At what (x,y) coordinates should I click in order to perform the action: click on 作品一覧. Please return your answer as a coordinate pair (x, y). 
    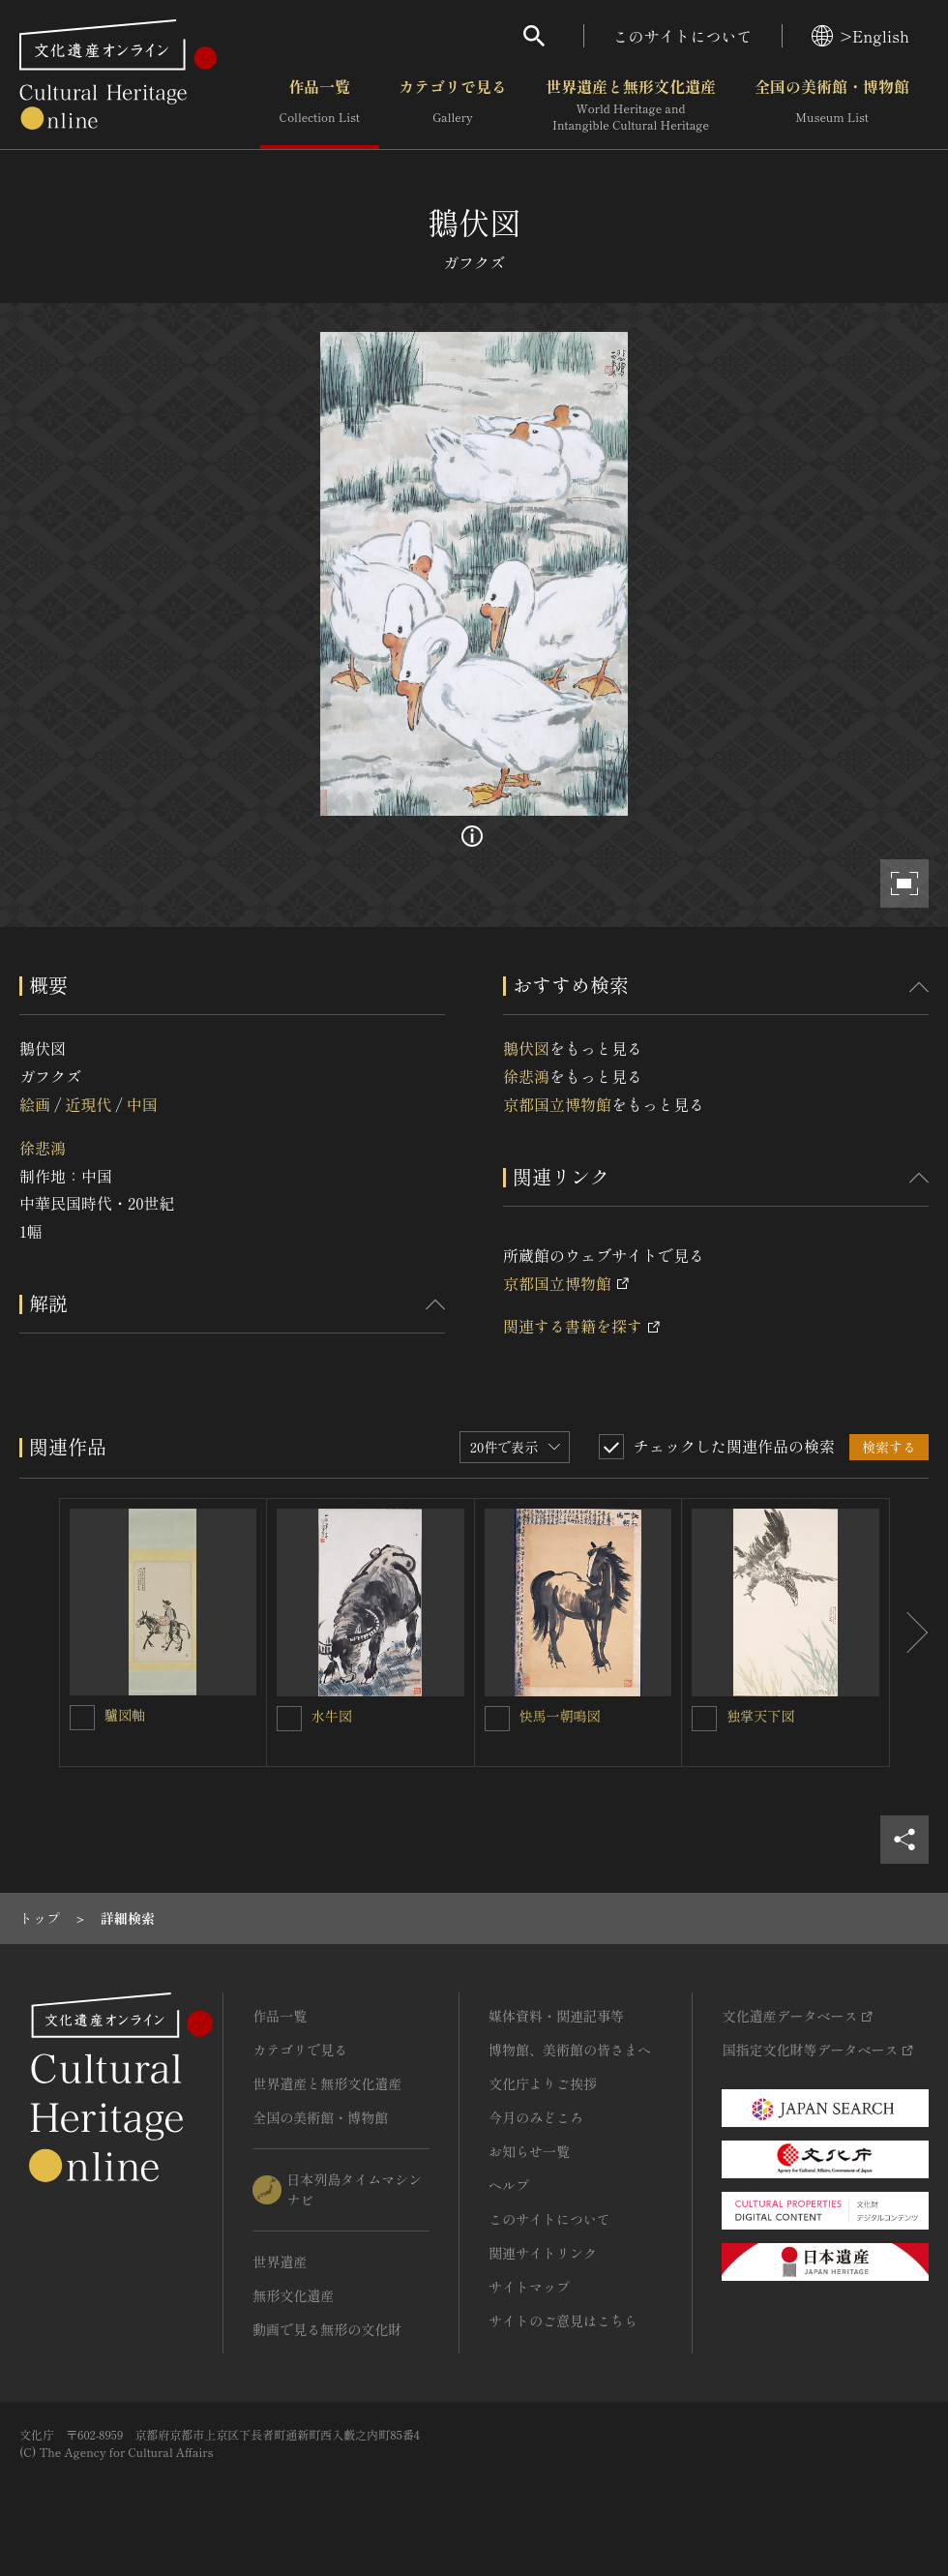
    Looking at the image, I should click on (320, 105).